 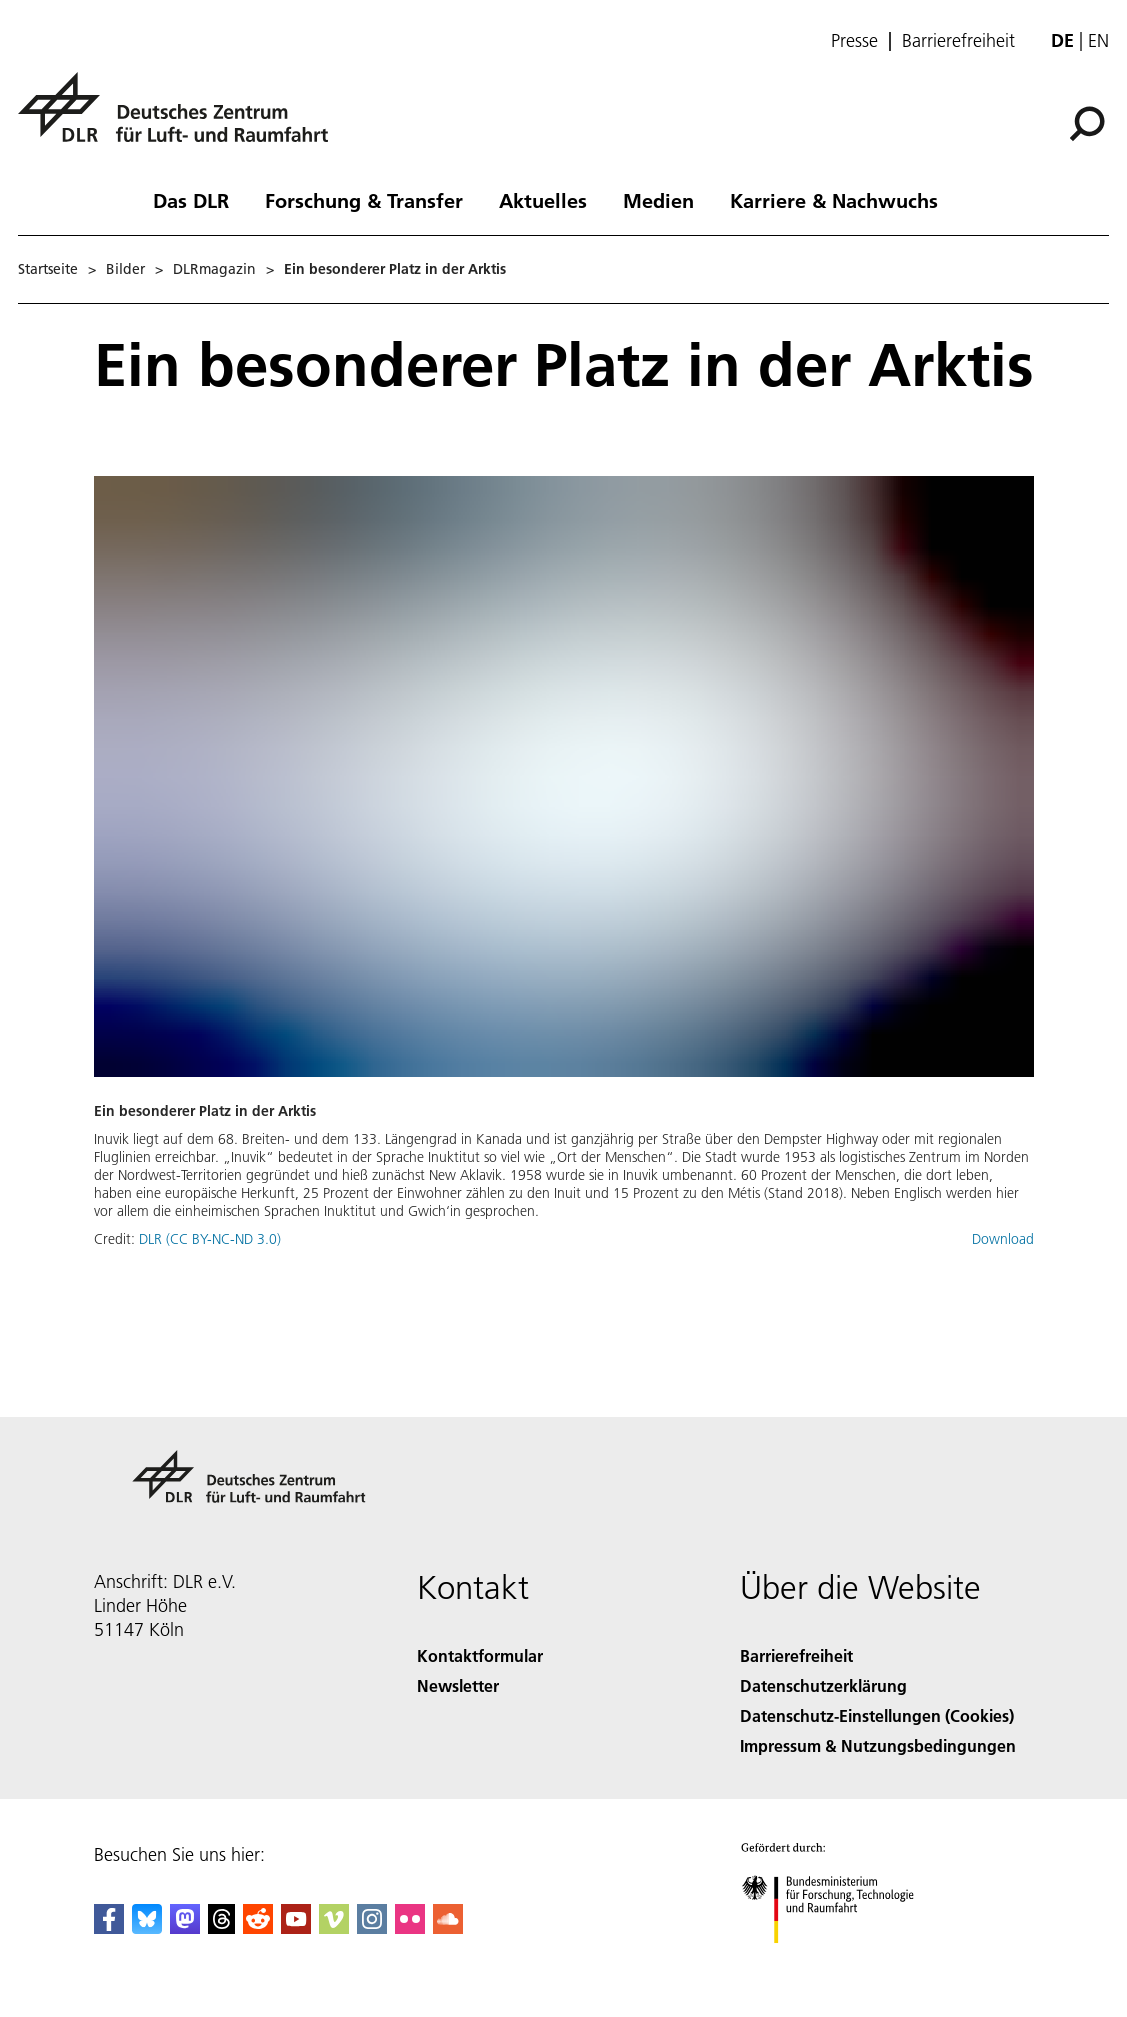 What do you see at coordinates (48, 269) in the screenshot?
I see `Startseite` at bounding box center [48, 269].